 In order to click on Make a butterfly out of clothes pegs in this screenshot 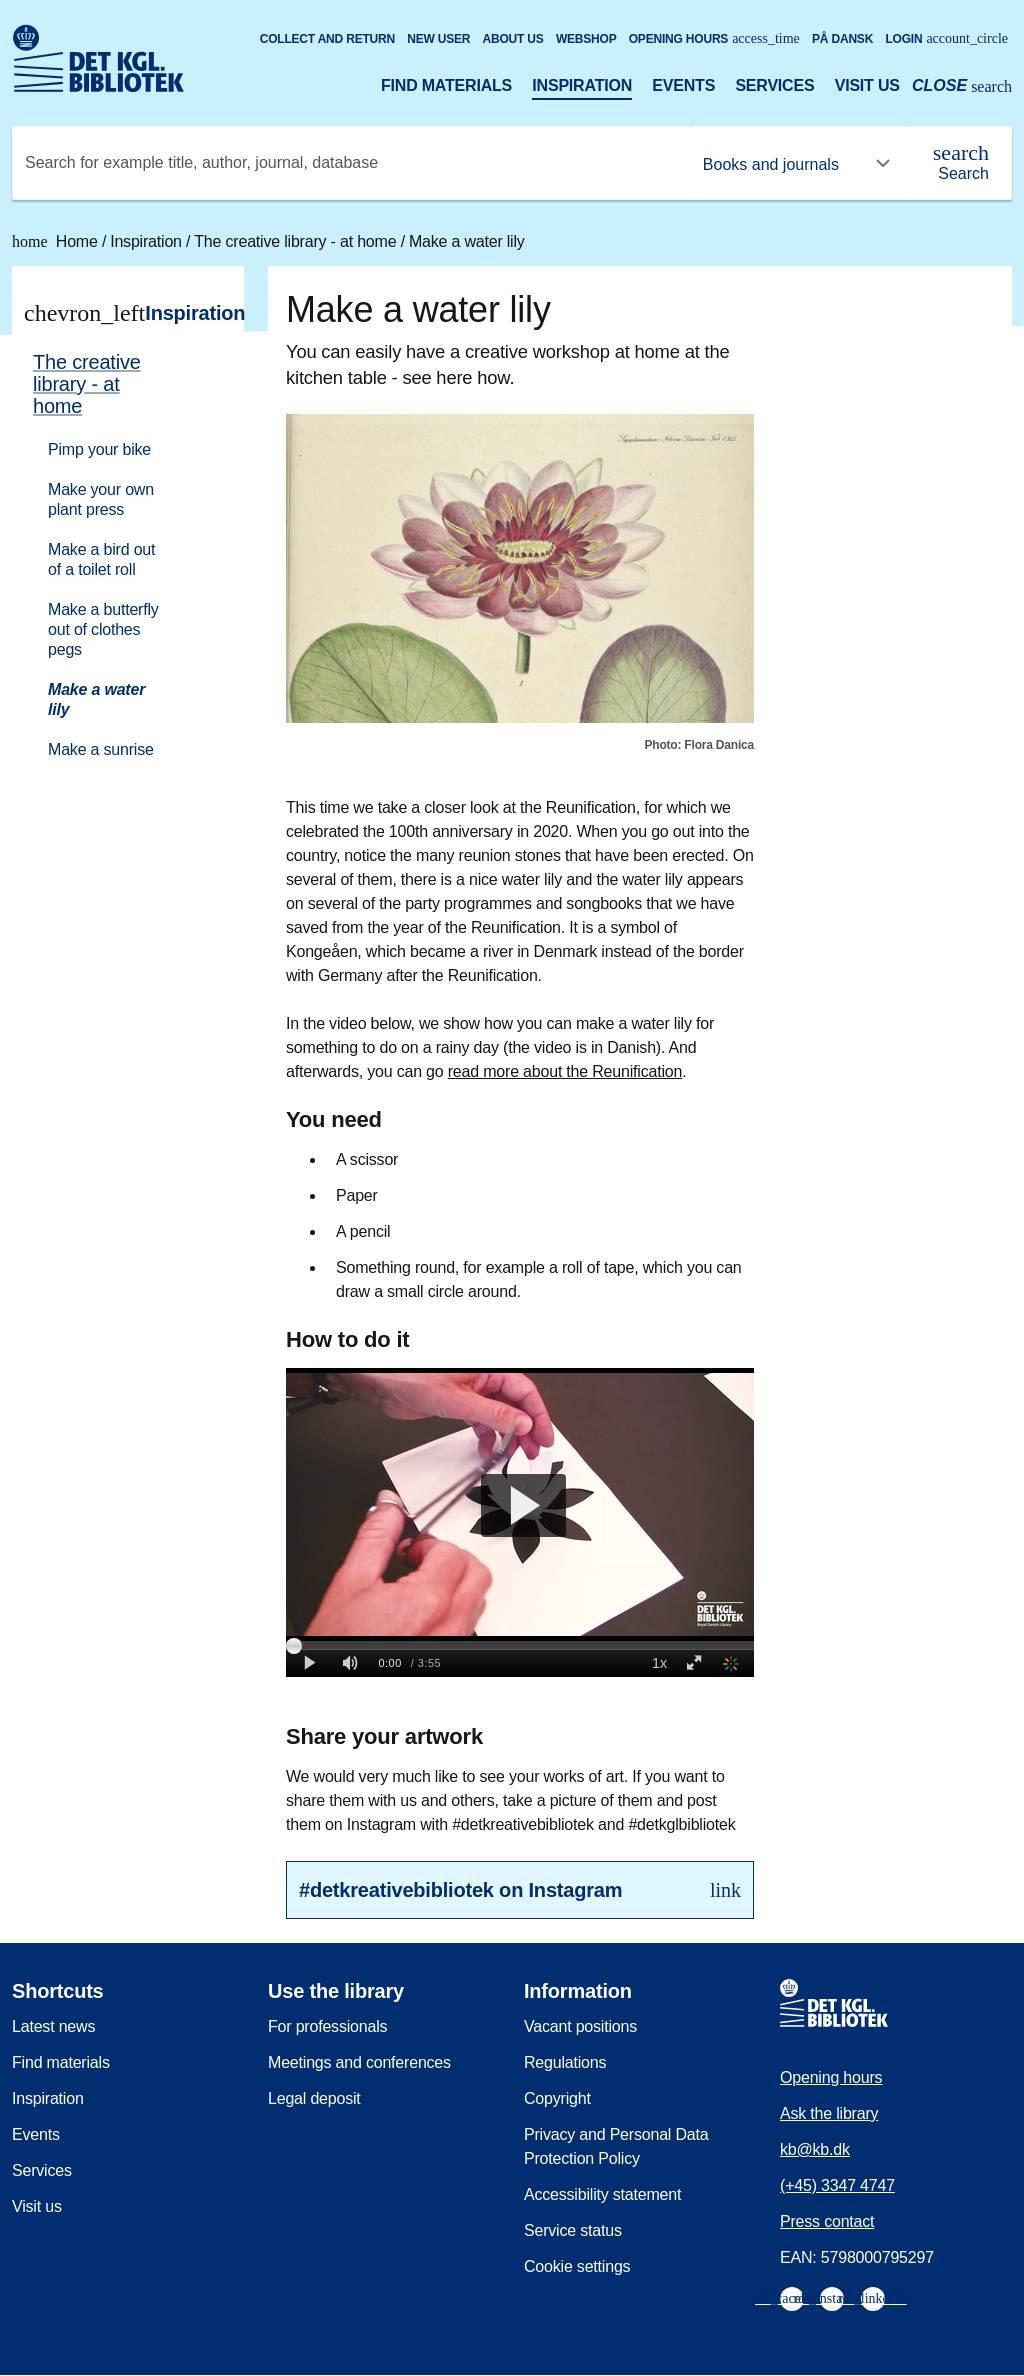, I will do `click(103, 629)`.